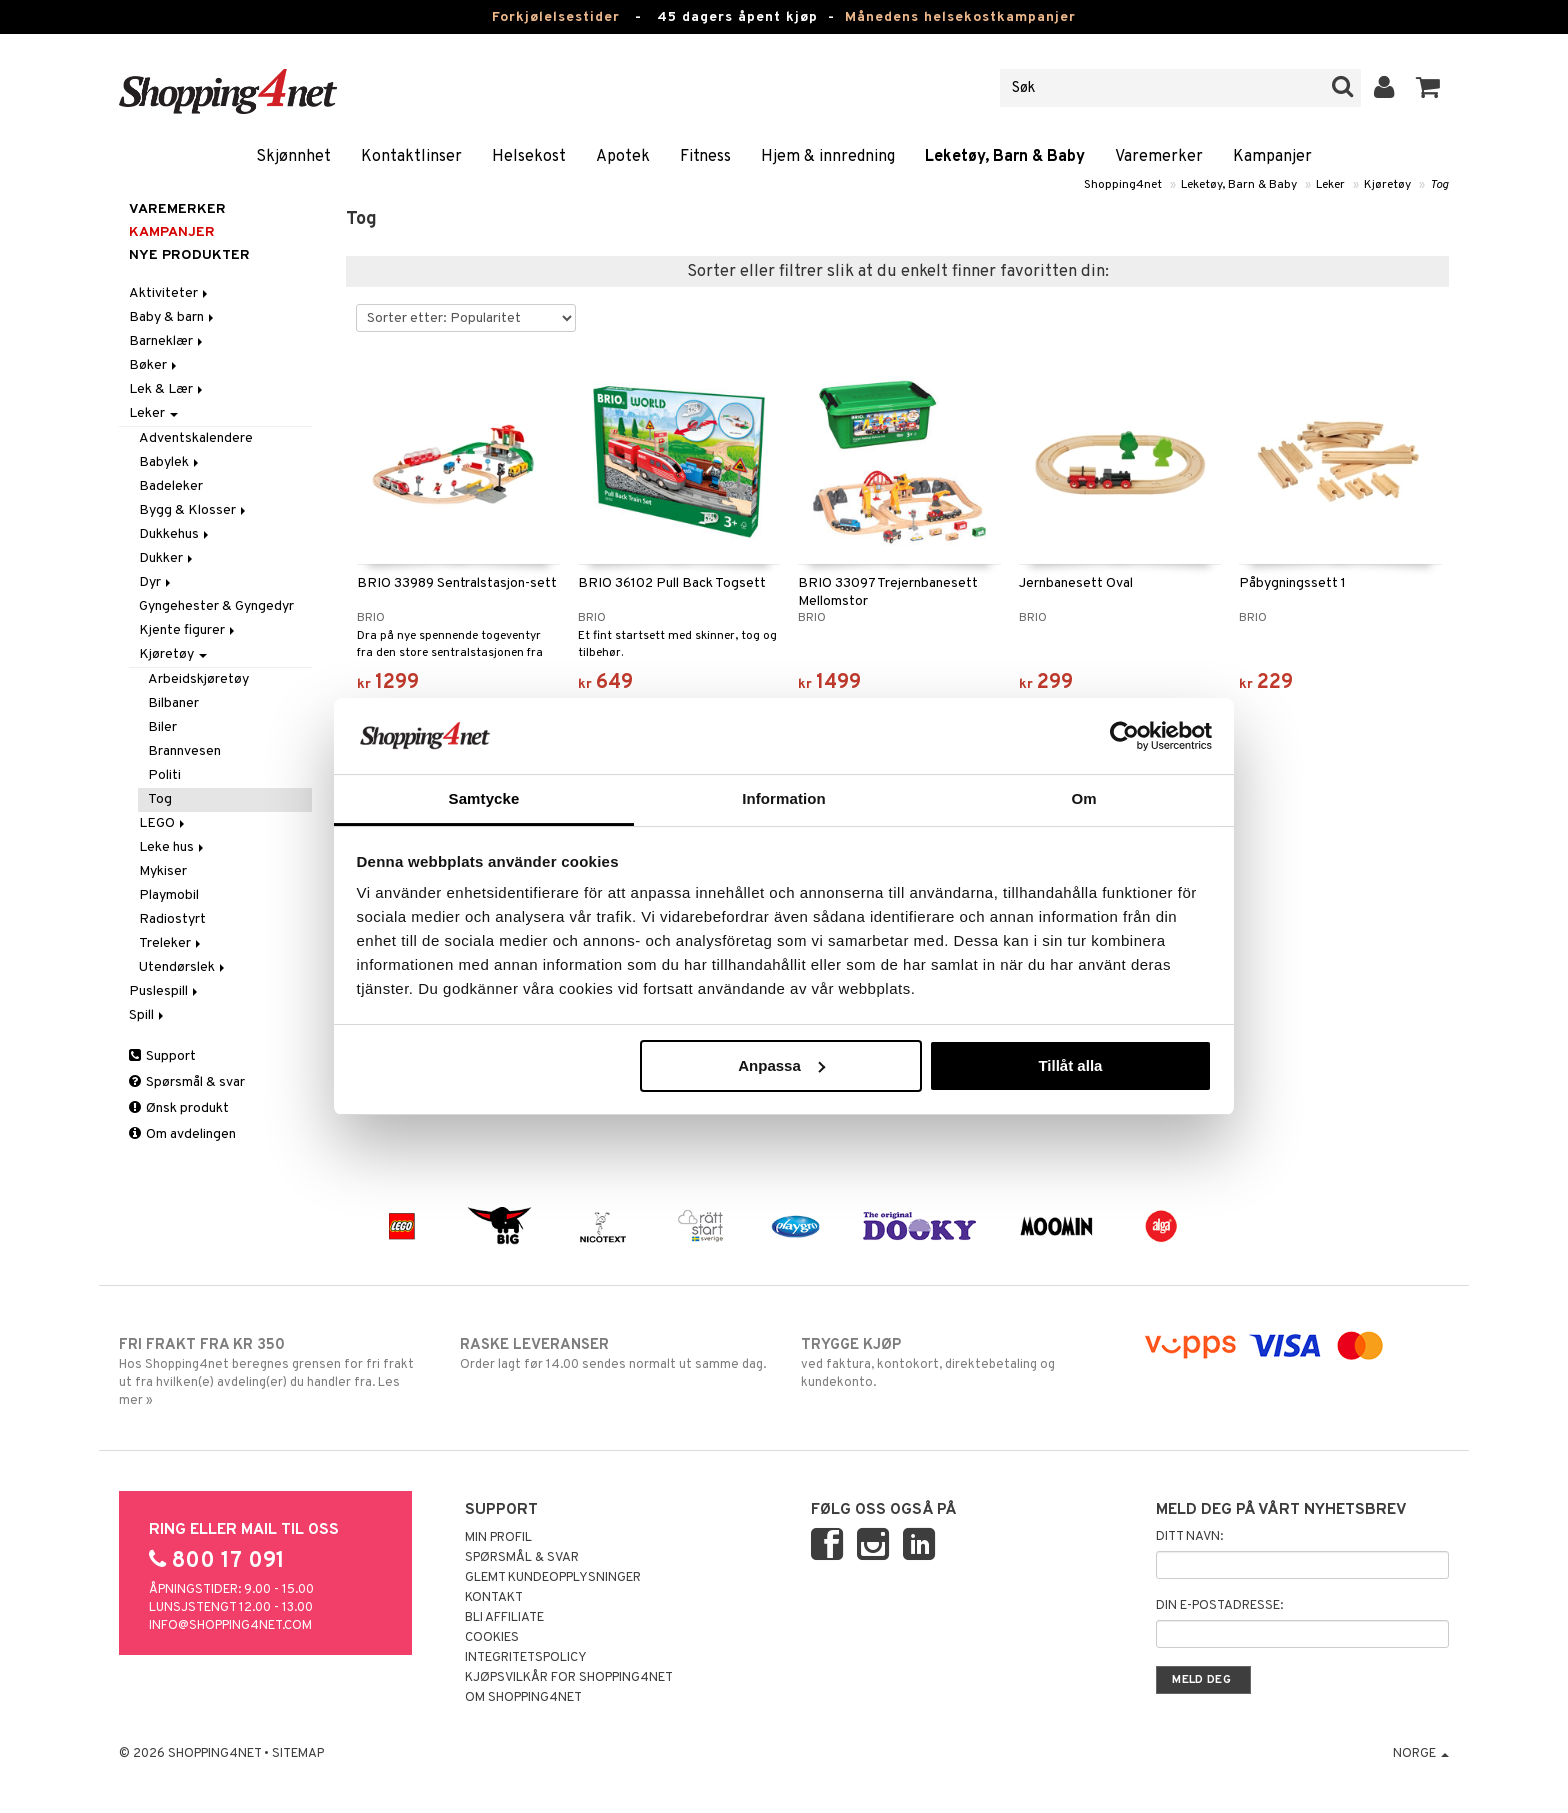 The width and height of the screenshot is (1568, 1813). Describe the element at coordinates (272, 1372) in the screenshot. I see `Hos Shopping4net beregnes grensen for fri frakt ut fra hvilken(e) avdeling(er) du handler fra. Les mer »` at that location.